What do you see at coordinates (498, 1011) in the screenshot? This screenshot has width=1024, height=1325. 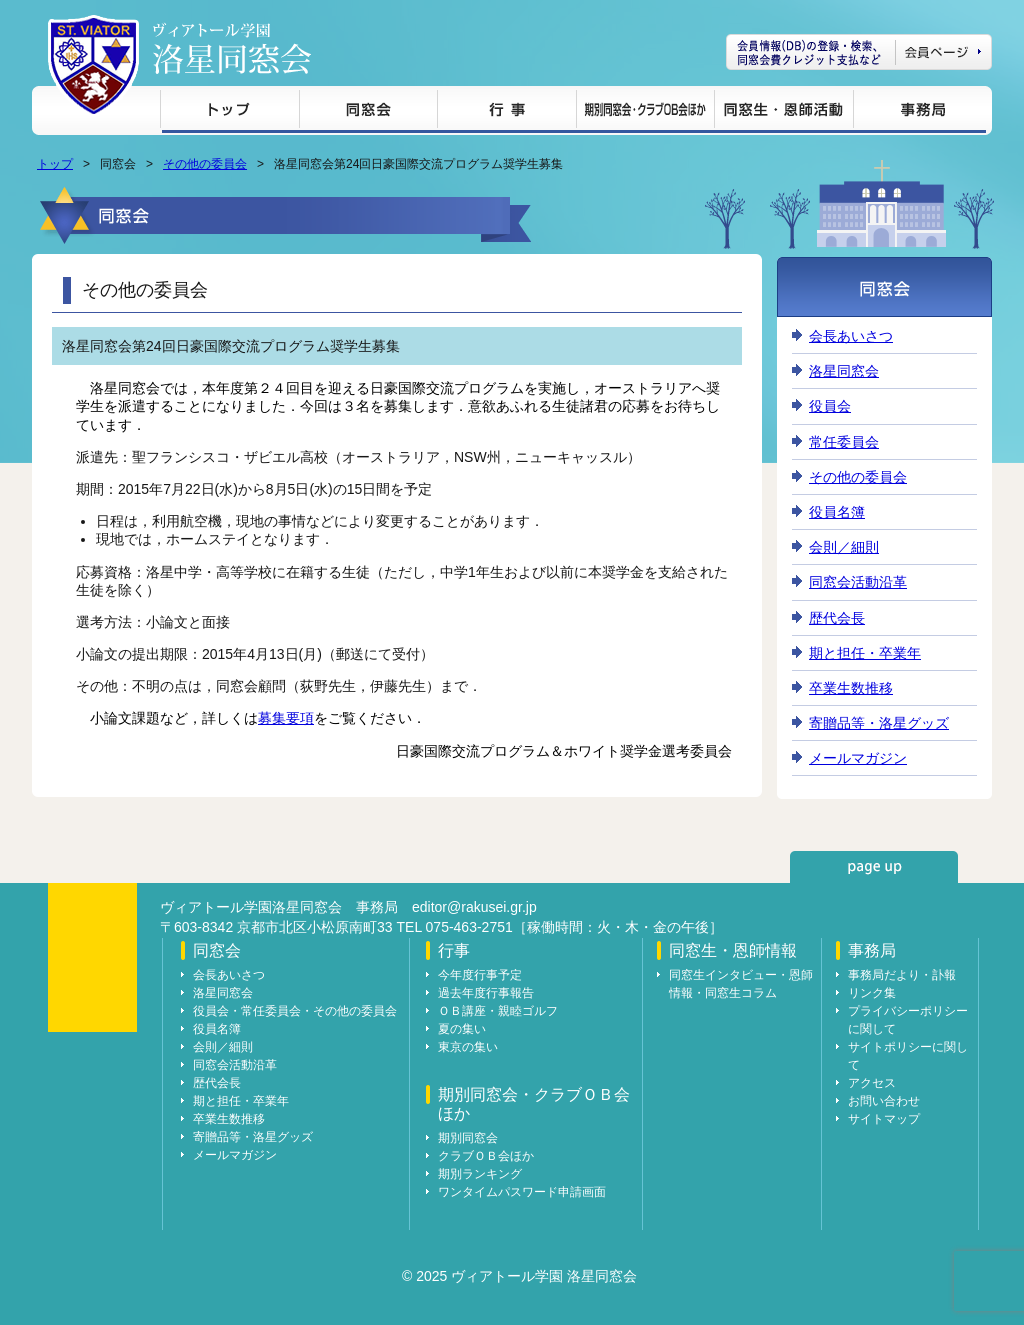 I see `ＯＢ講座・親睦ゴルフ` at bounding box center [498, 1011].